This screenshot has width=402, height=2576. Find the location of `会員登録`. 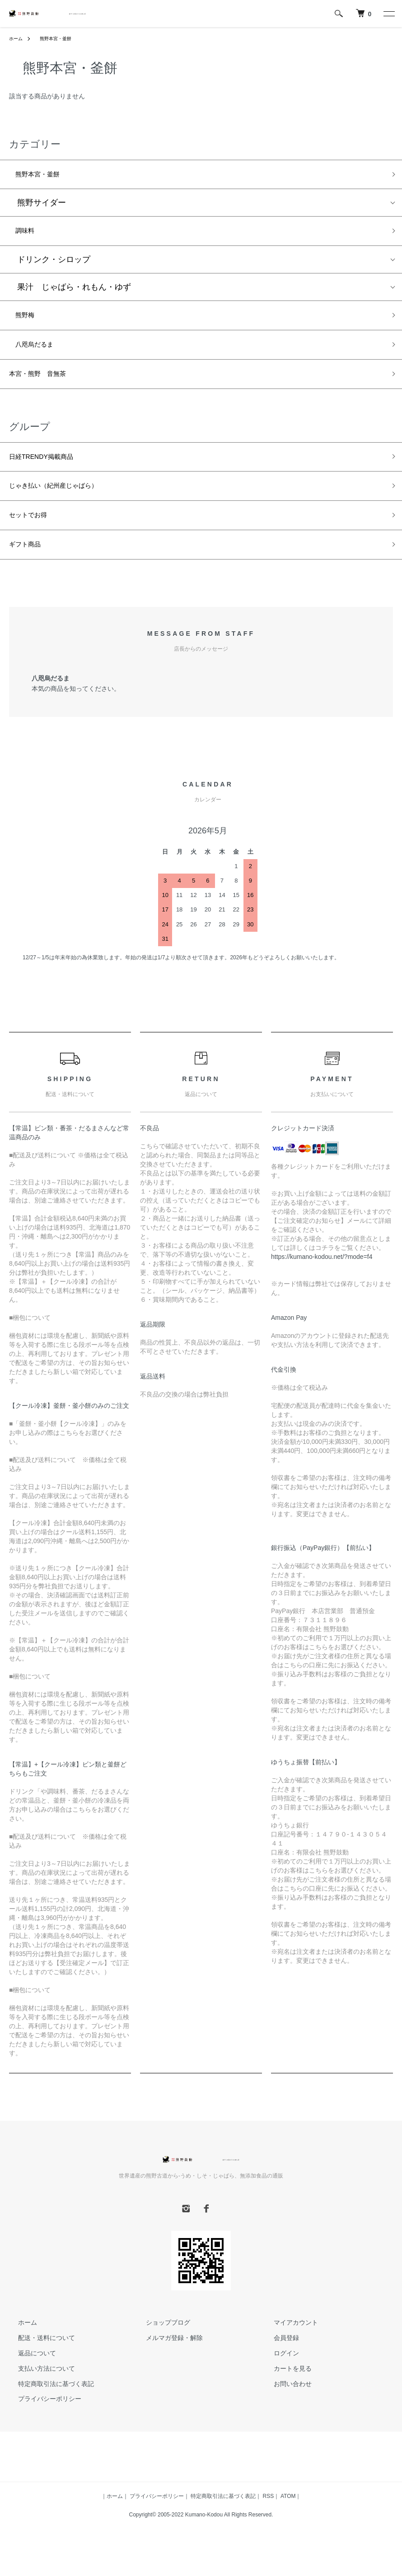

会員登録 is located at coordinates (277, 2364).